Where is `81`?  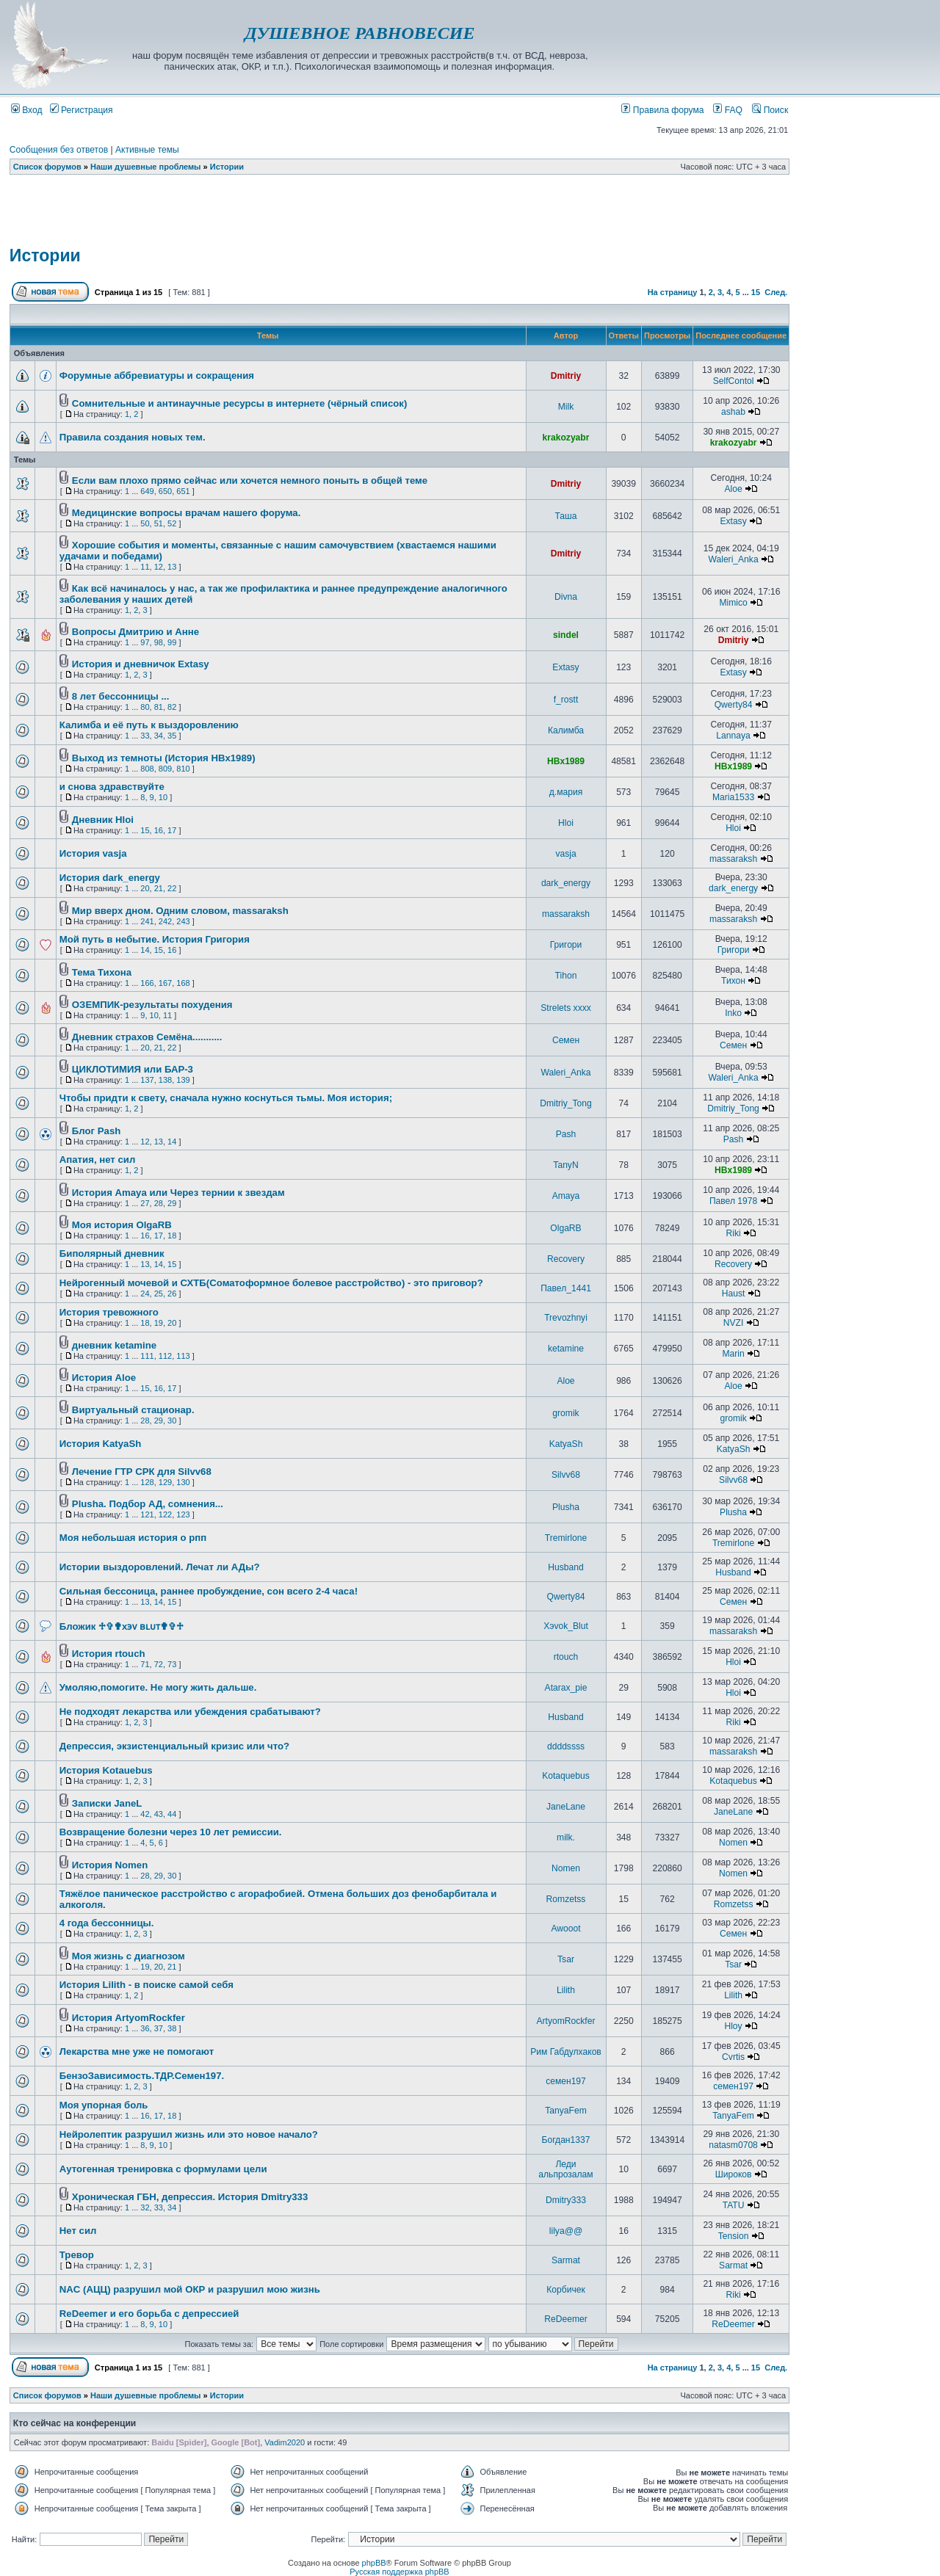 81 is located at coordinates (158, 707).